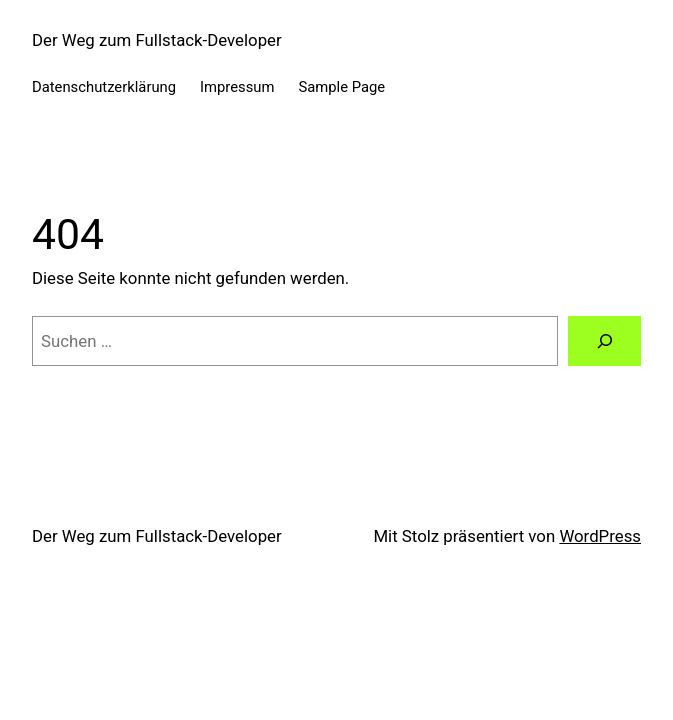 This screenshot has height=720, width=673. What do you see at coordinates (600, 536) in the screenshot?
I see `WordPress` at bounding box center [600, 536].